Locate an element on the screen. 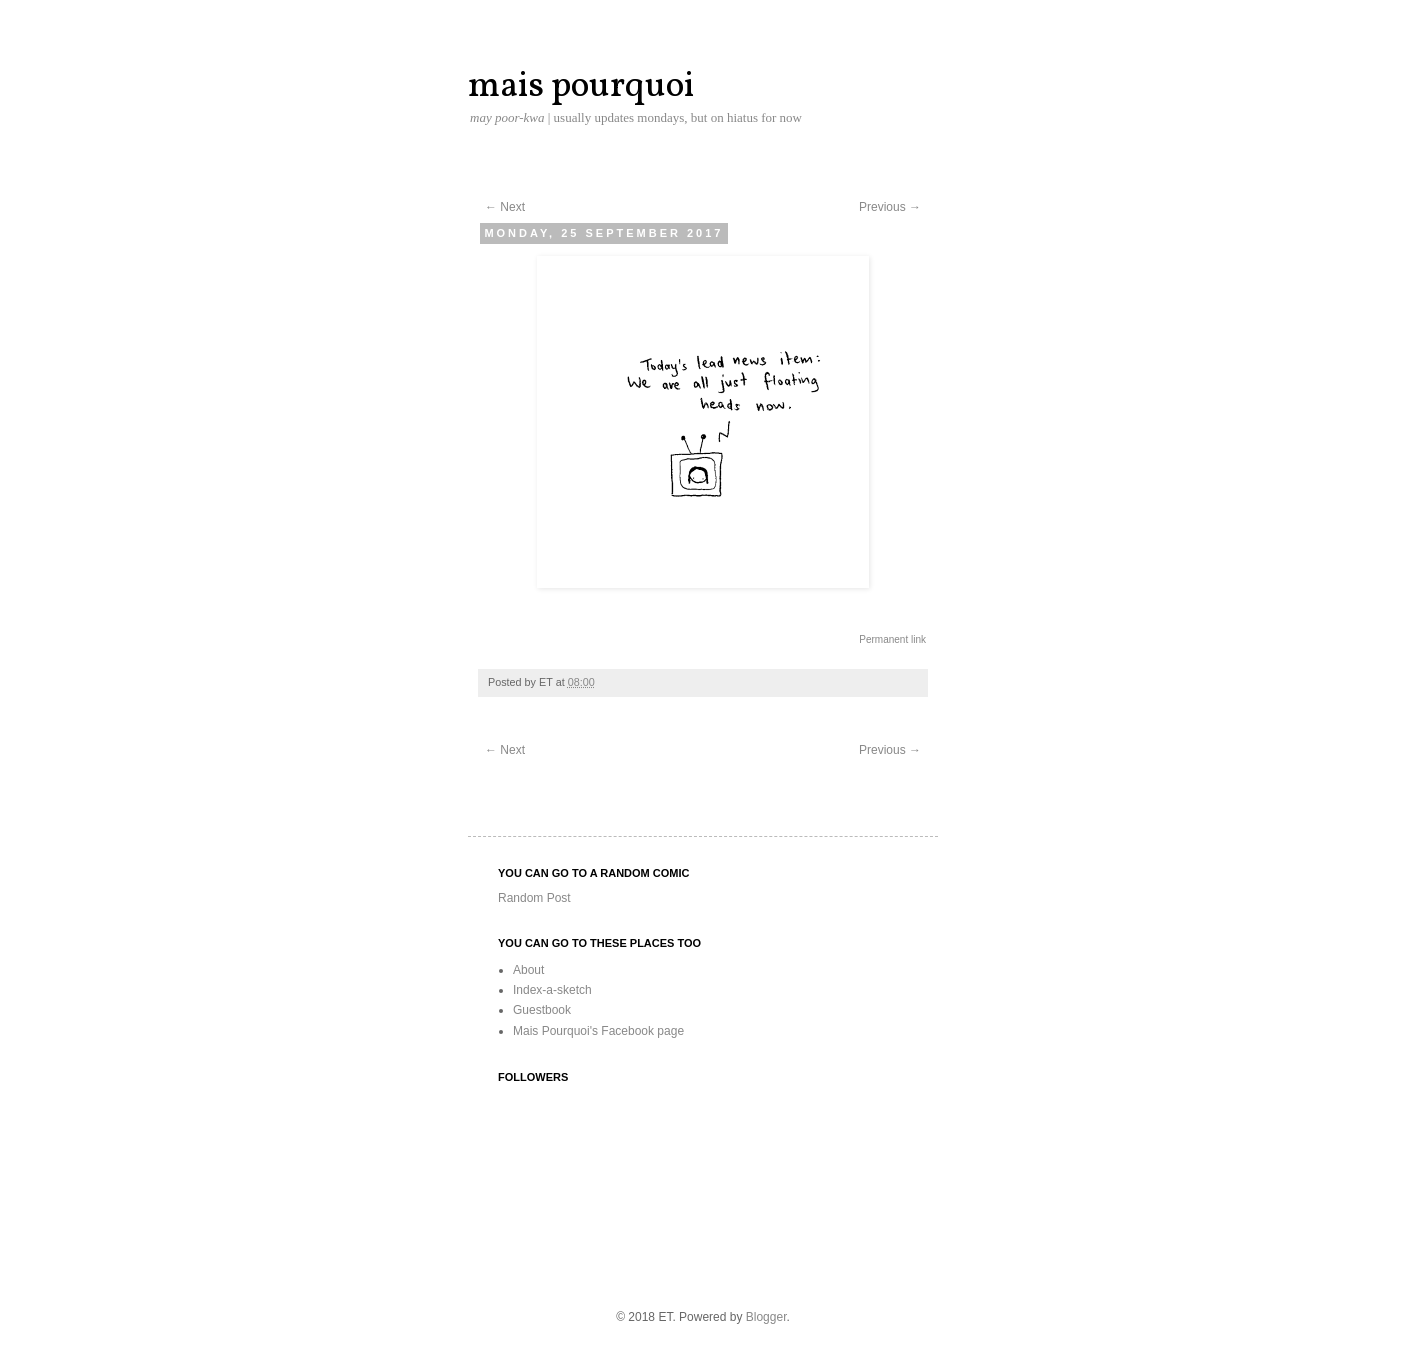  About is located at coordinates (528, 970).